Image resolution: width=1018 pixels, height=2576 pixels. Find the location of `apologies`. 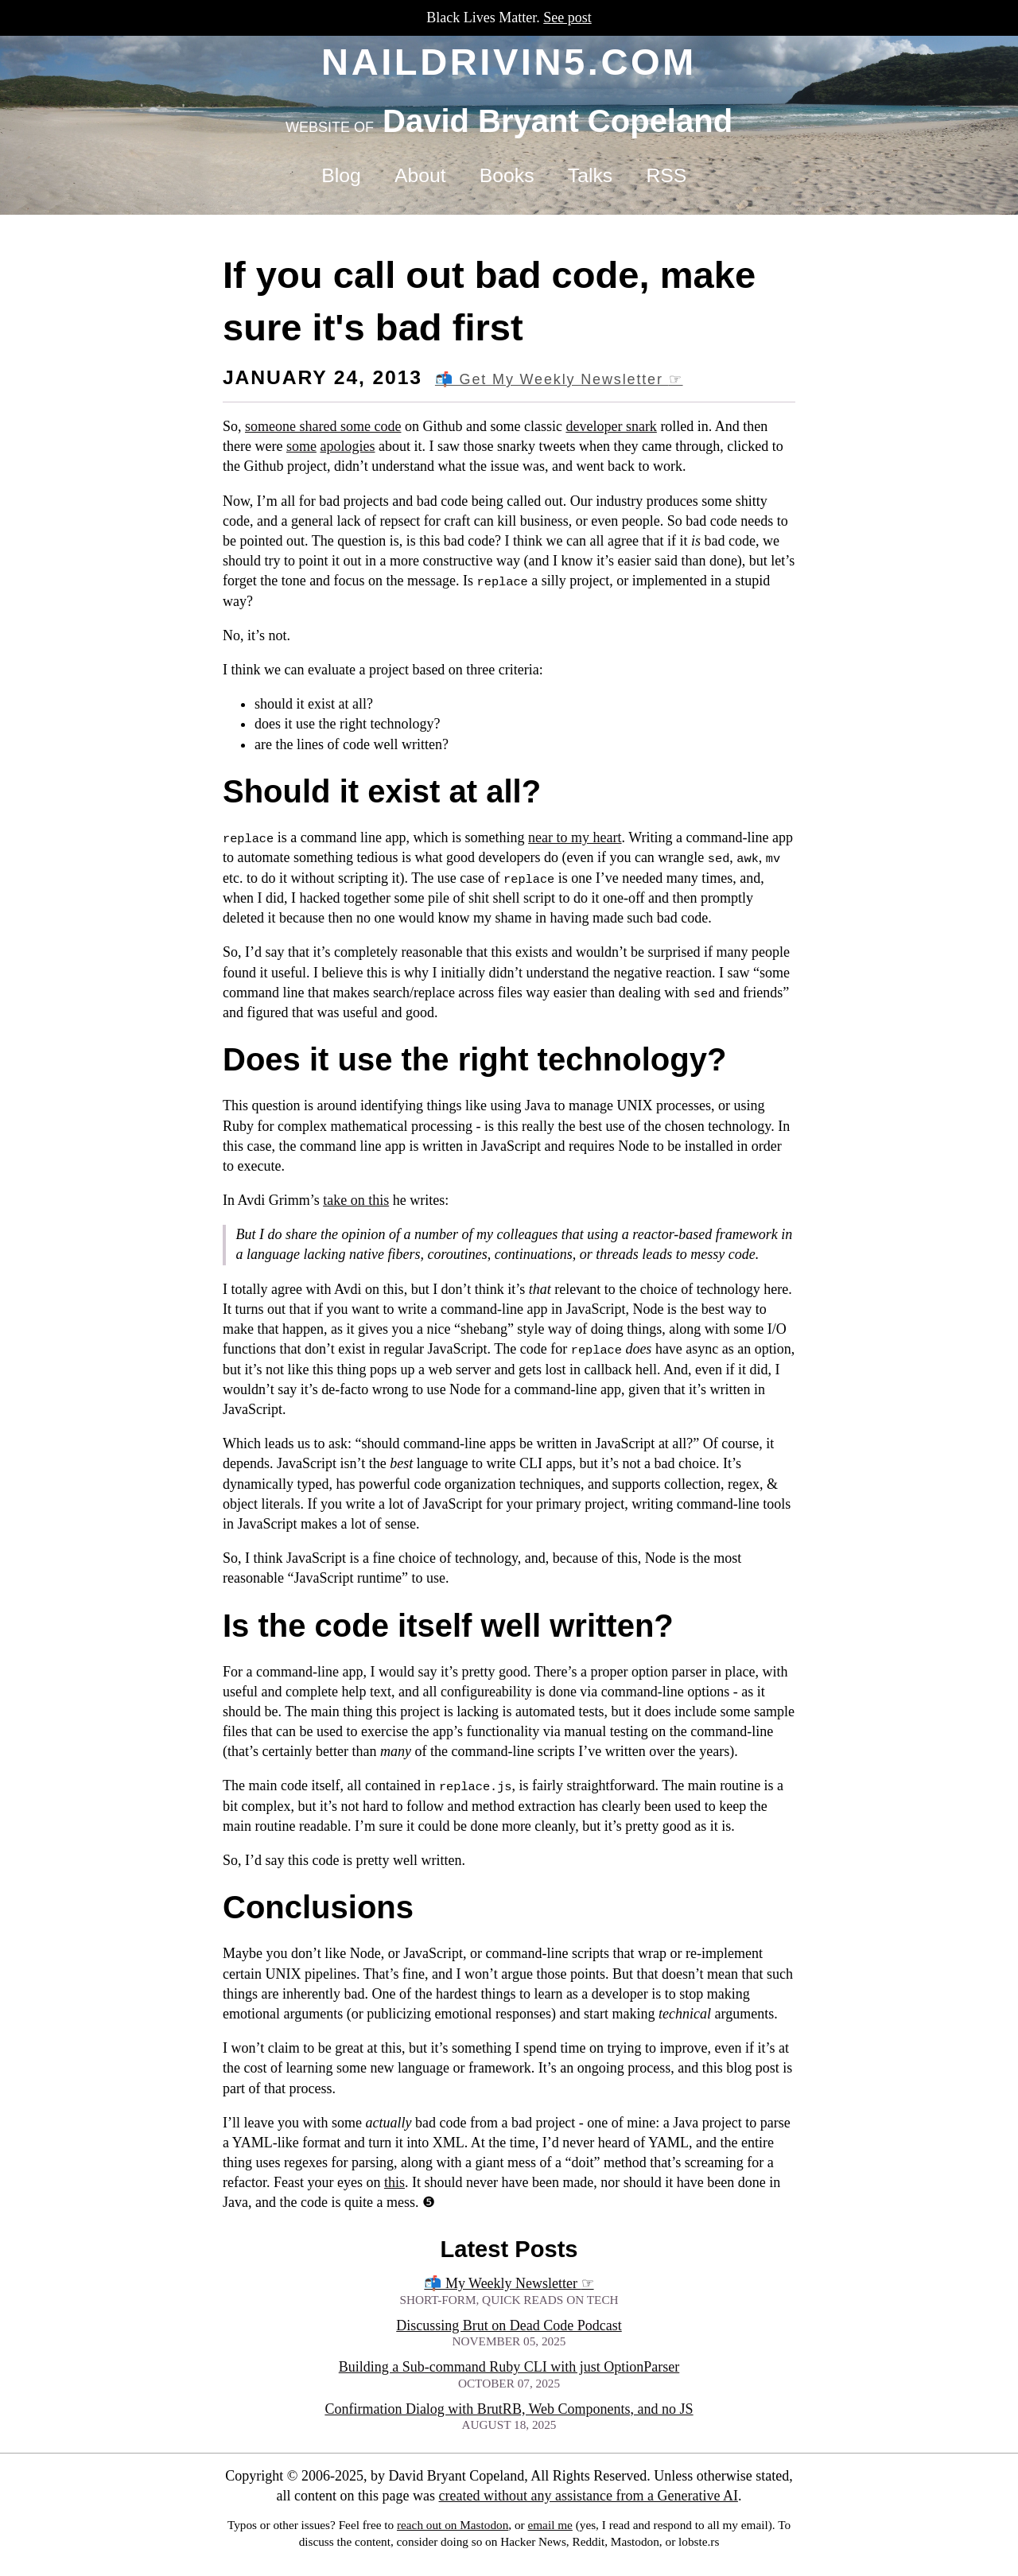

apologies is located at coordinates (347, 446).